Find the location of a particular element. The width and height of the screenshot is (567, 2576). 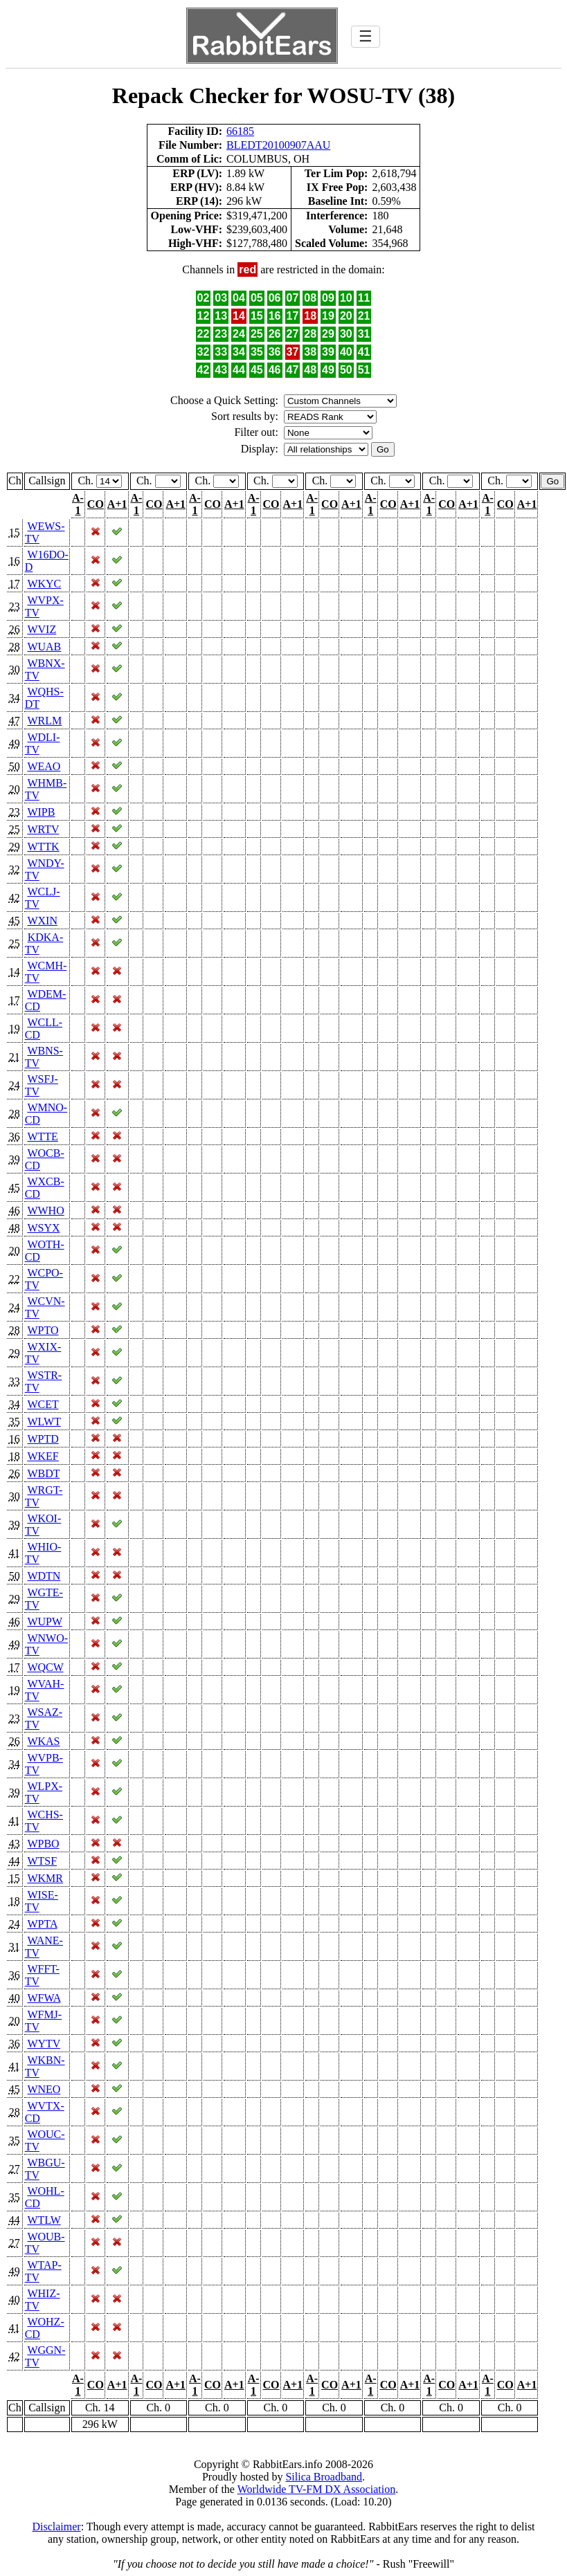

☰ [Toggle navigation] is located at coordinates (365, 36).